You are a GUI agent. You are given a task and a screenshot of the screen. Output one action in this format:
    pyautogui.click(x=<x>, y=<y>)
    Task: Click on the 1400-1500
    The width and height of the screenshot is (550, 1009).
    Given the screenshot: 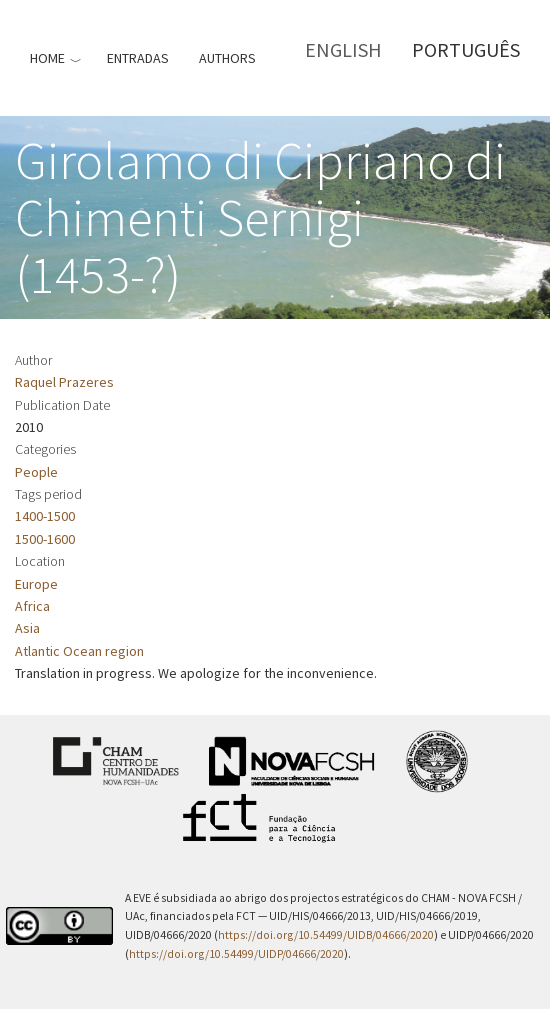 What is the action you would take?
    pyautogui.click(x=45, y=516)
    